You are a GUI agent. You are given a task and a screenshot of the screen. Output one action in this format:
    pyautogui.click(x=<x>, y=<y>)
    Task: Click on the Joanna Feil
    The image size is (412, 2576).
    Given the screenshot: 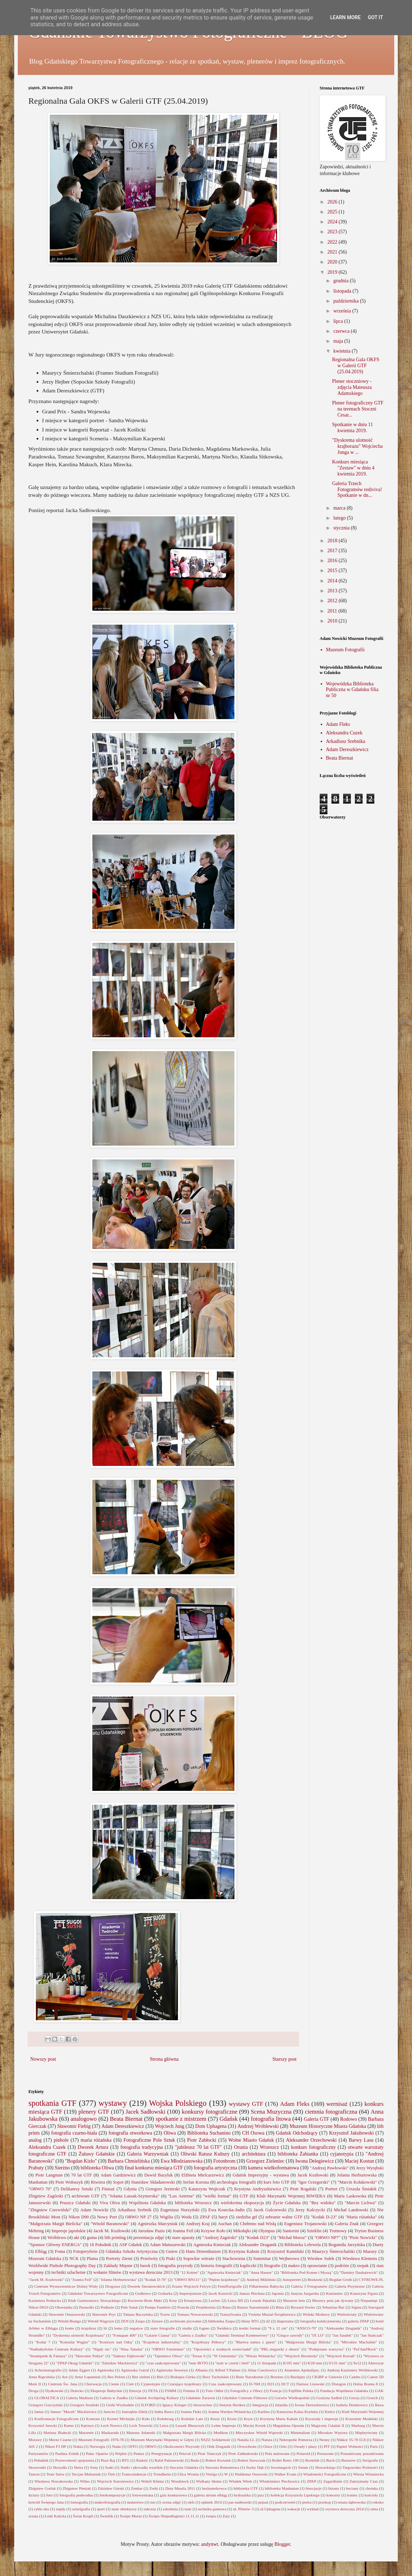 What is the action you would take?
    pyautogui.click(x=183, y=2230)
    